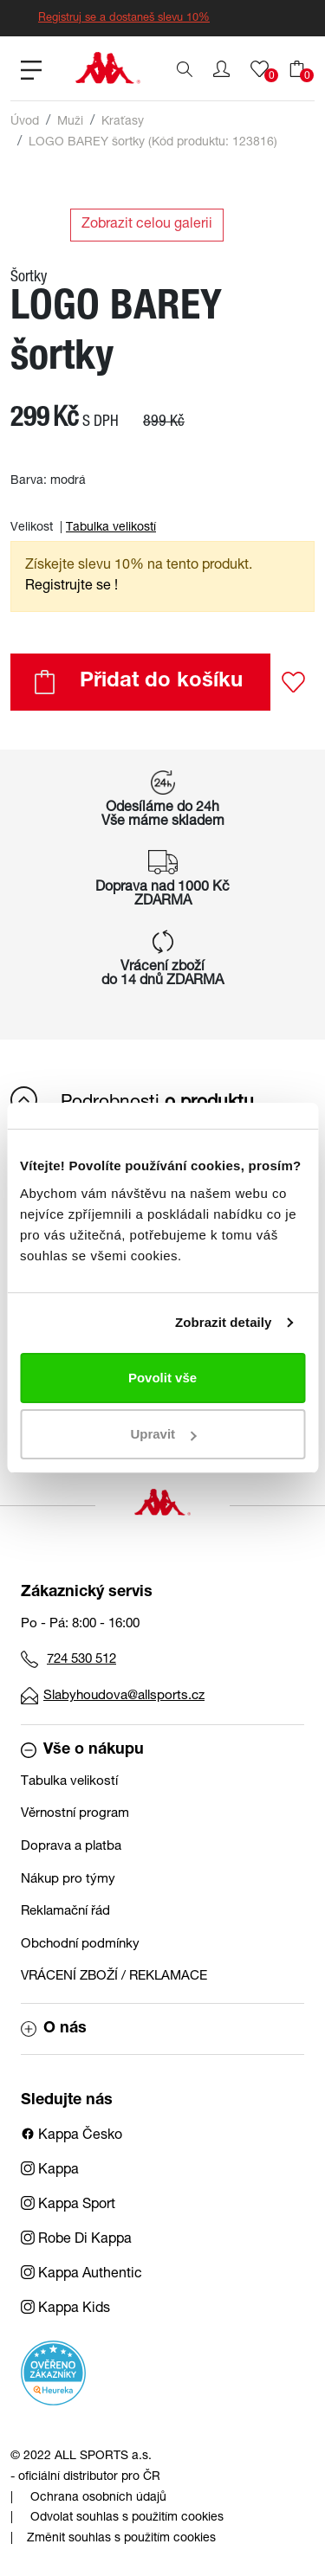 The image size is (325, 2576). I want to click on O nás [button], so click(54, 2029).